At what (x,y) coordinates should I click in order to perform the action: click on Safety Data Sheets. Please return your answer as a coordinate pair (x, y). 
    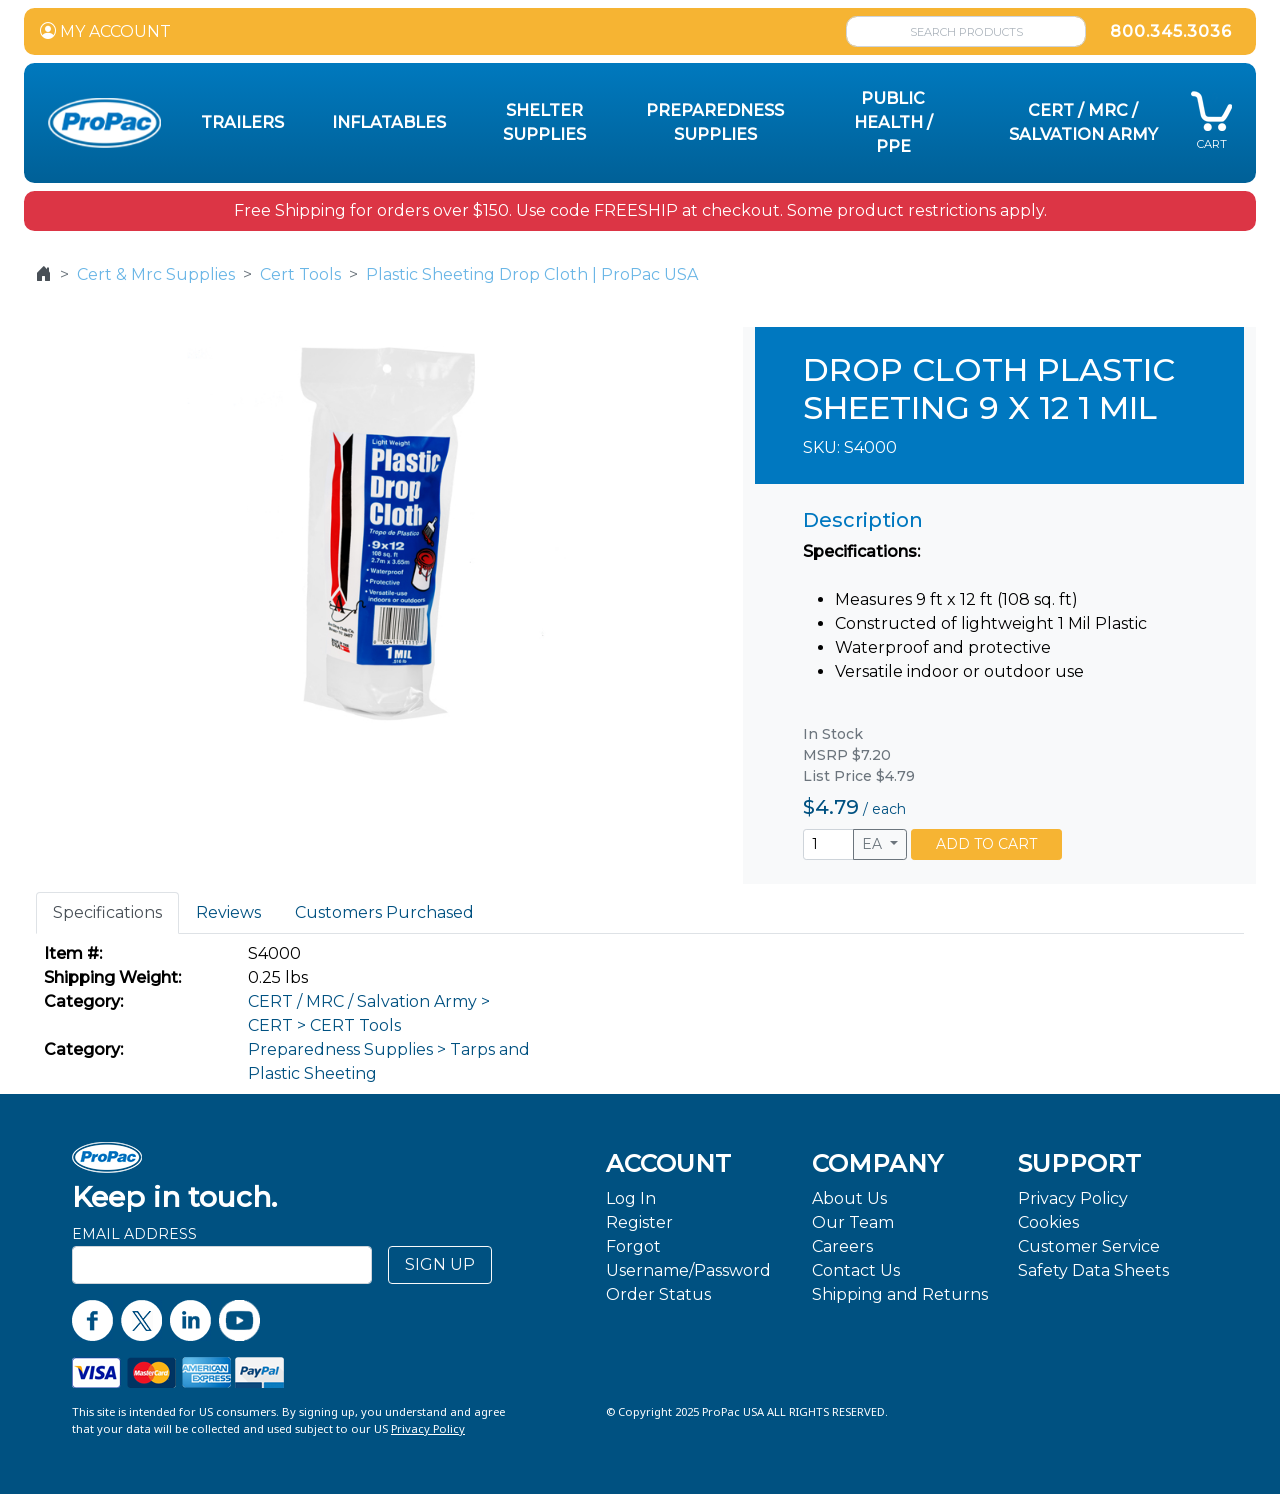
    Looking at the image, I should click on (1093, 1270).